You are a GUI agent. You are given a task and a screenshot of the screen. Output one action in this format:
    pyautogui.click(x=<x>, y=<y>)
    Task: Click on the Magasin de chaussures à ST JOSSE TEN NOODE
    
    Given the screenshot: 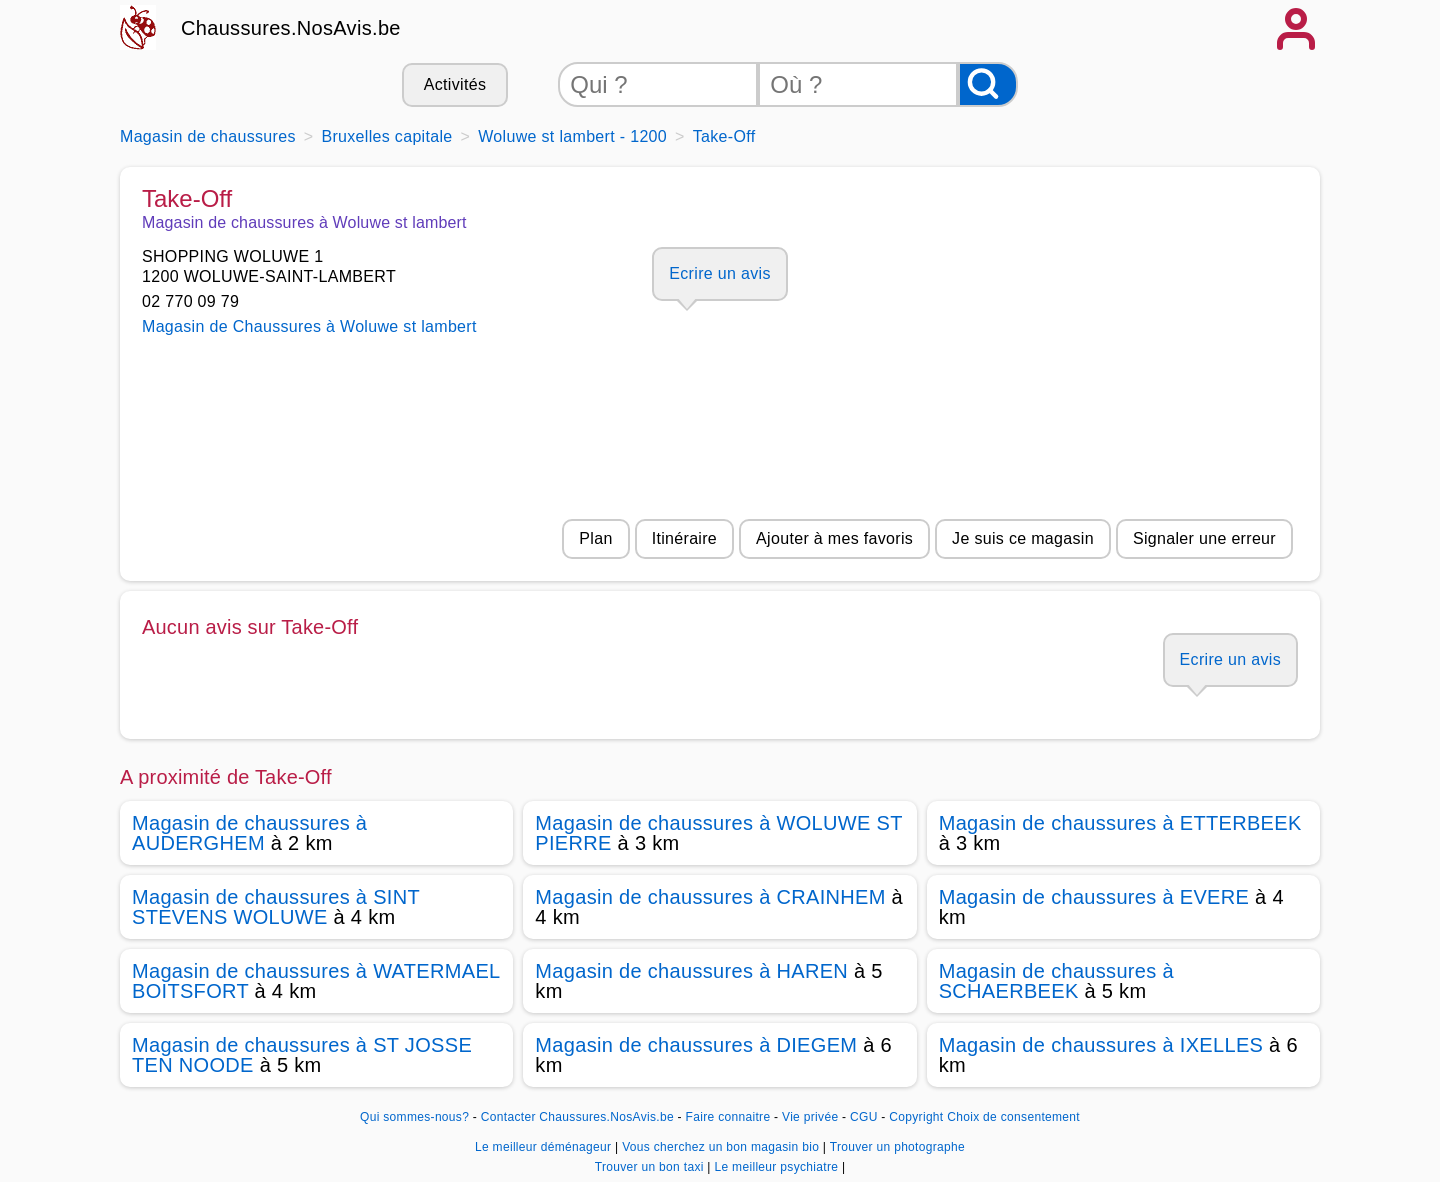 What is the action you would take?
    pyautogui.click(x=302, y=1055)
    